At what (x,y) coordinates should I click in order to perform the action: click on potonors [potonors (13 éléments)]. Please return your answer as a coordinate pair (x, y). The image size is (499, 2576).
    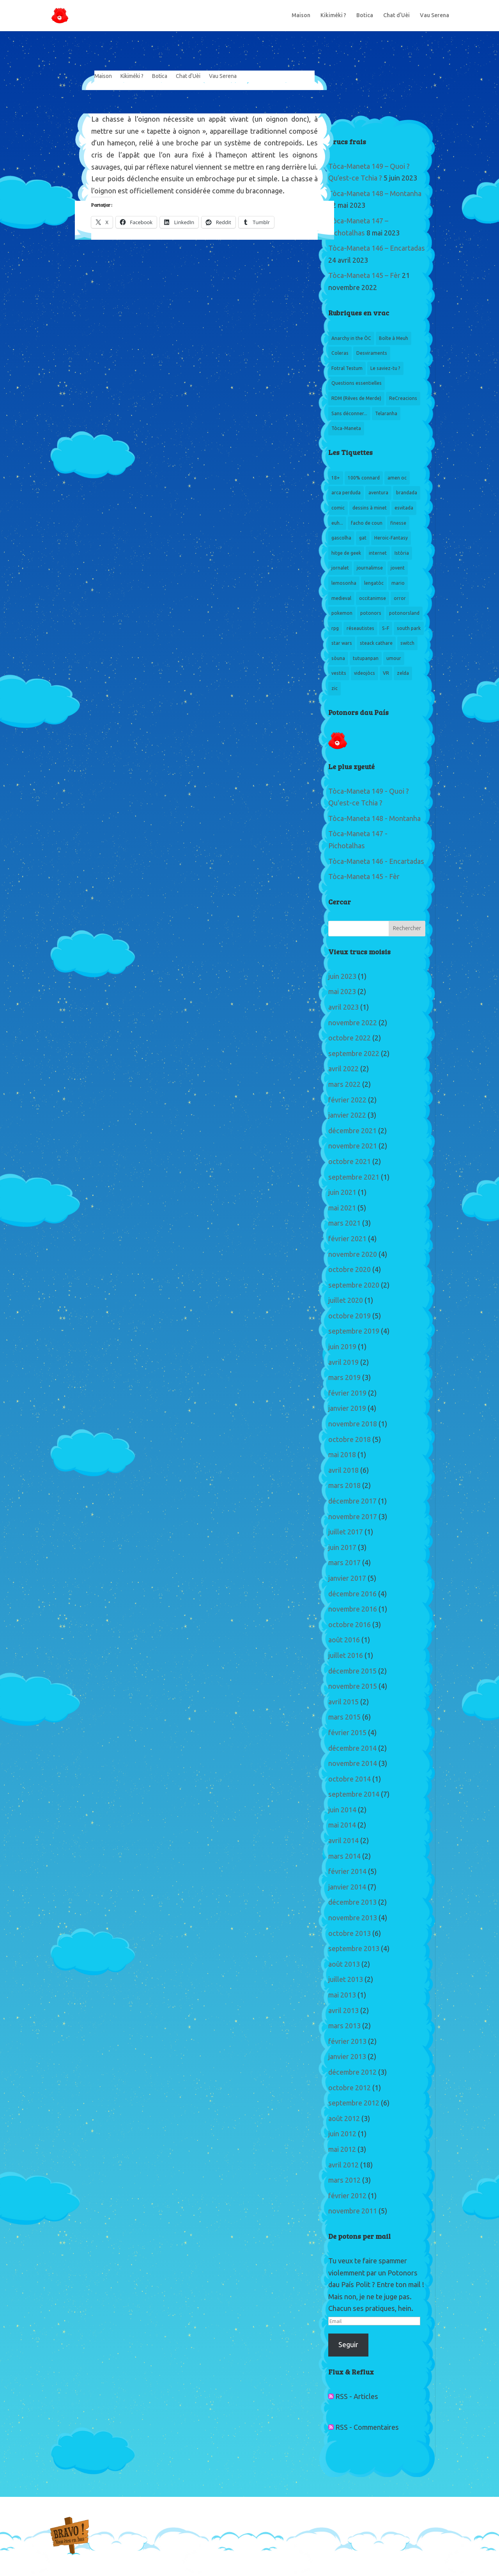
    Looking at the image, I should click on (370, 613).